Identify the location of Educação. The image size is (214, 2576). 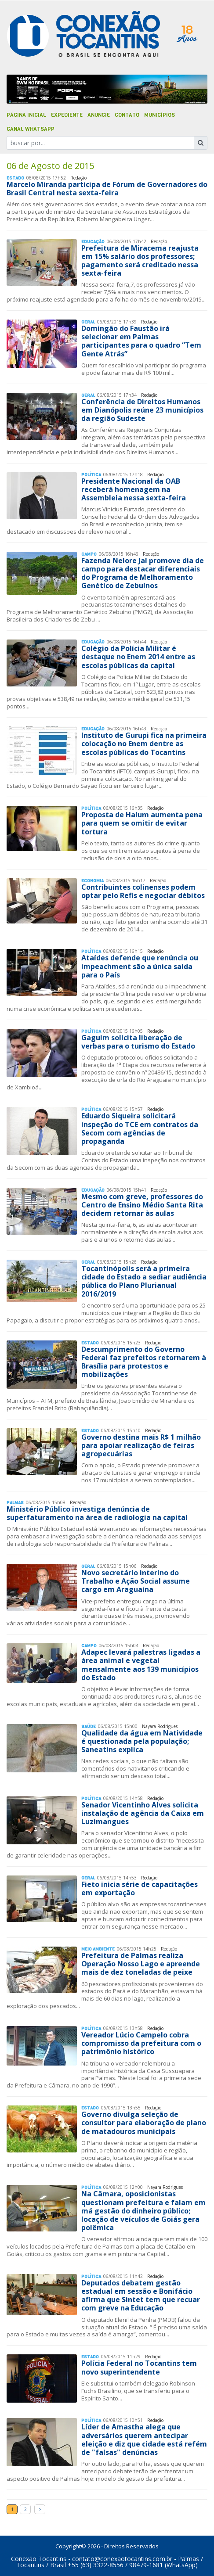
(93, 241).